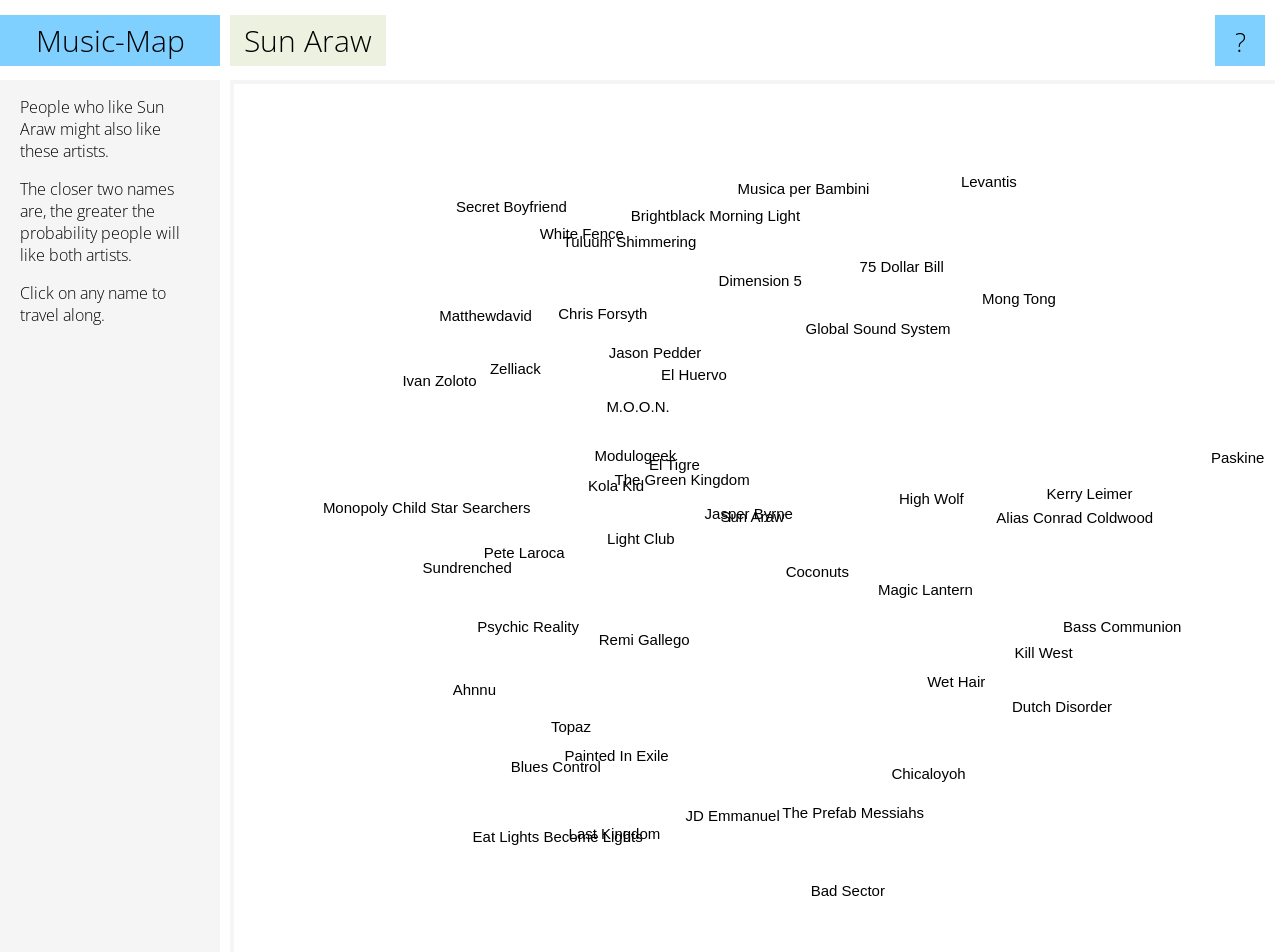 The height and width of the screenshot is (952, 1275). I want to click on Topaz, so click(587, 707).